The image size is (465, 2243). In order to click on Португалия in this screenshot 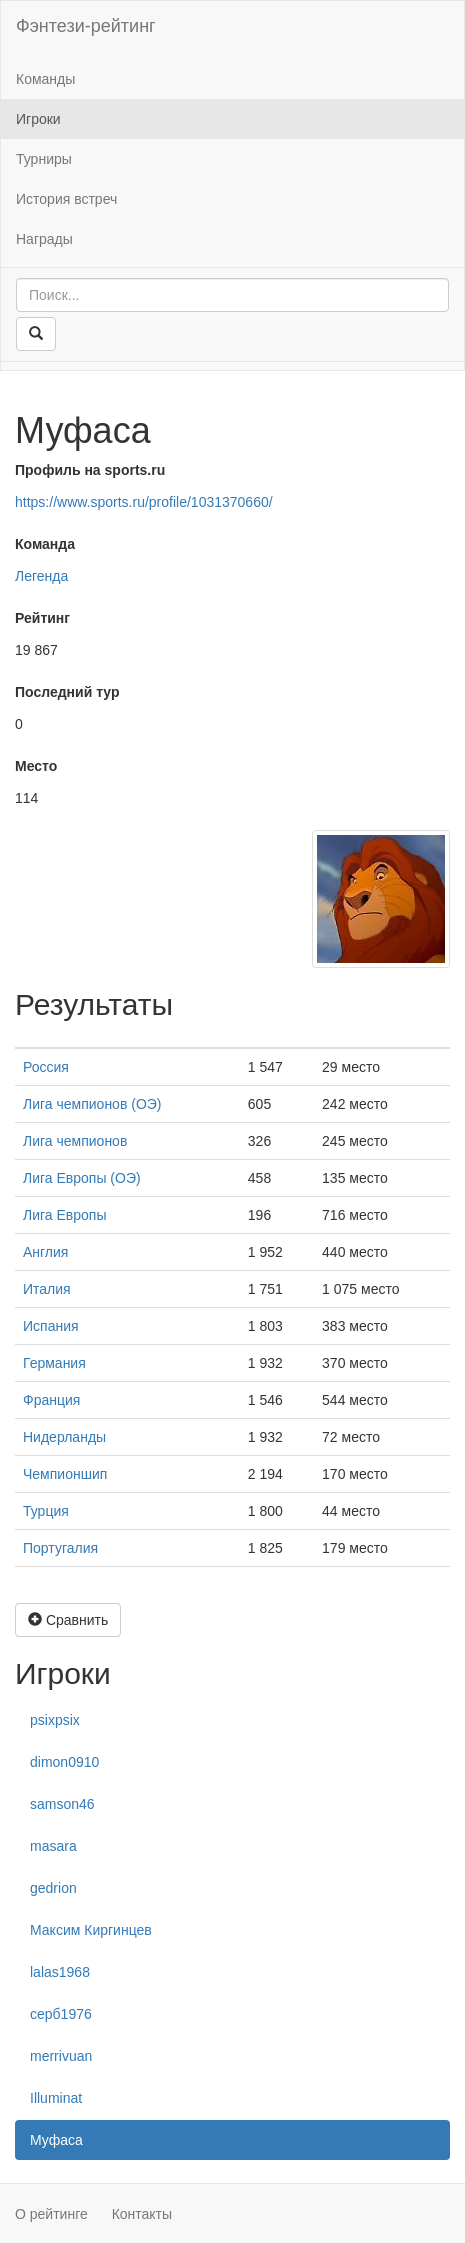, I will do `click(60, 1548)`.